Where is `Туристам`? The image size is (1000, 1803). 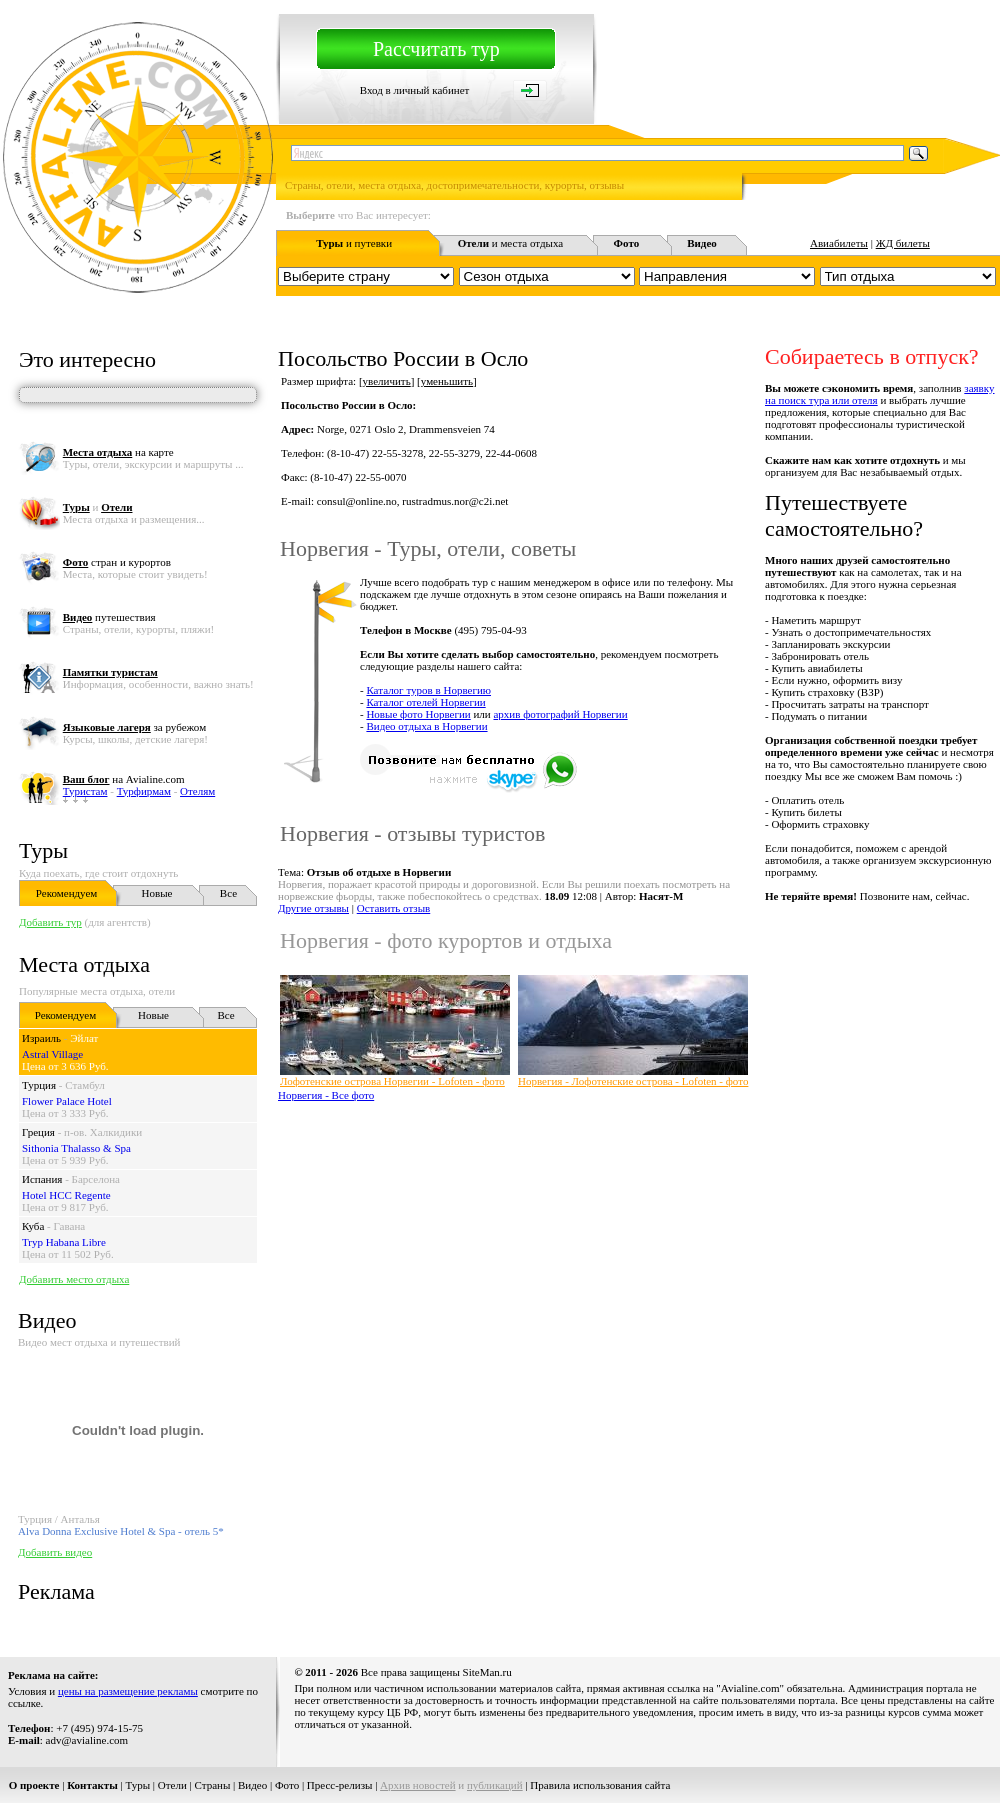
Туристам is located at coordinates (85, 791).